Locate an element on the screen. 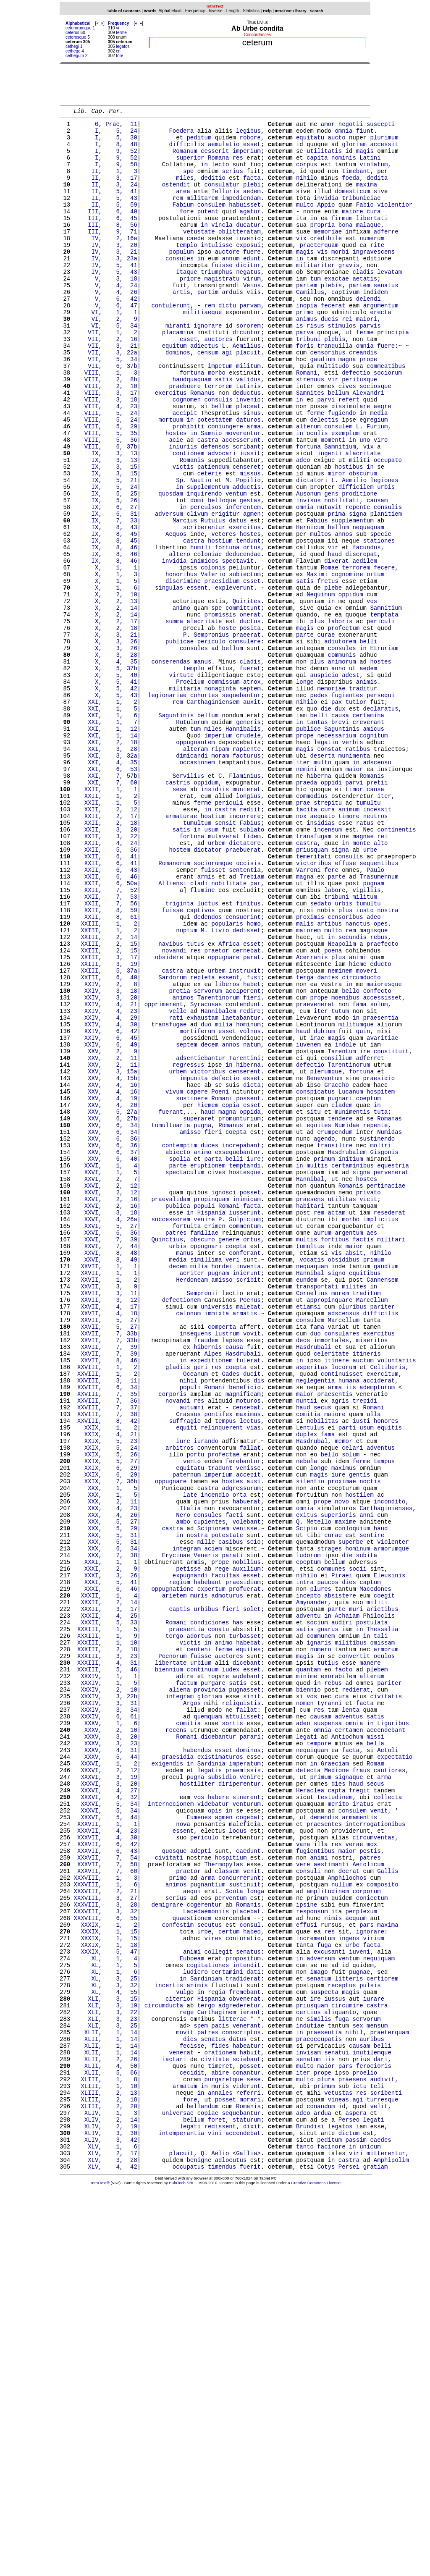 Image resolution: width=430 pixels, height=2576 pixels. magistratu is located at coordinates (221, 310).